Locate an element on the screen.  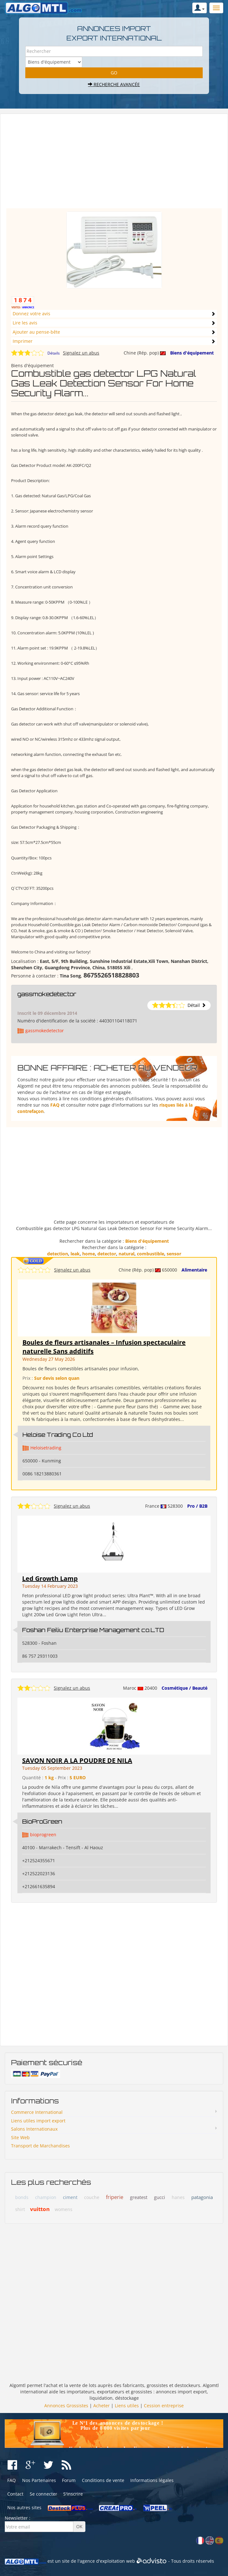
Cession entreprise is located at coordinates (164, 2406).